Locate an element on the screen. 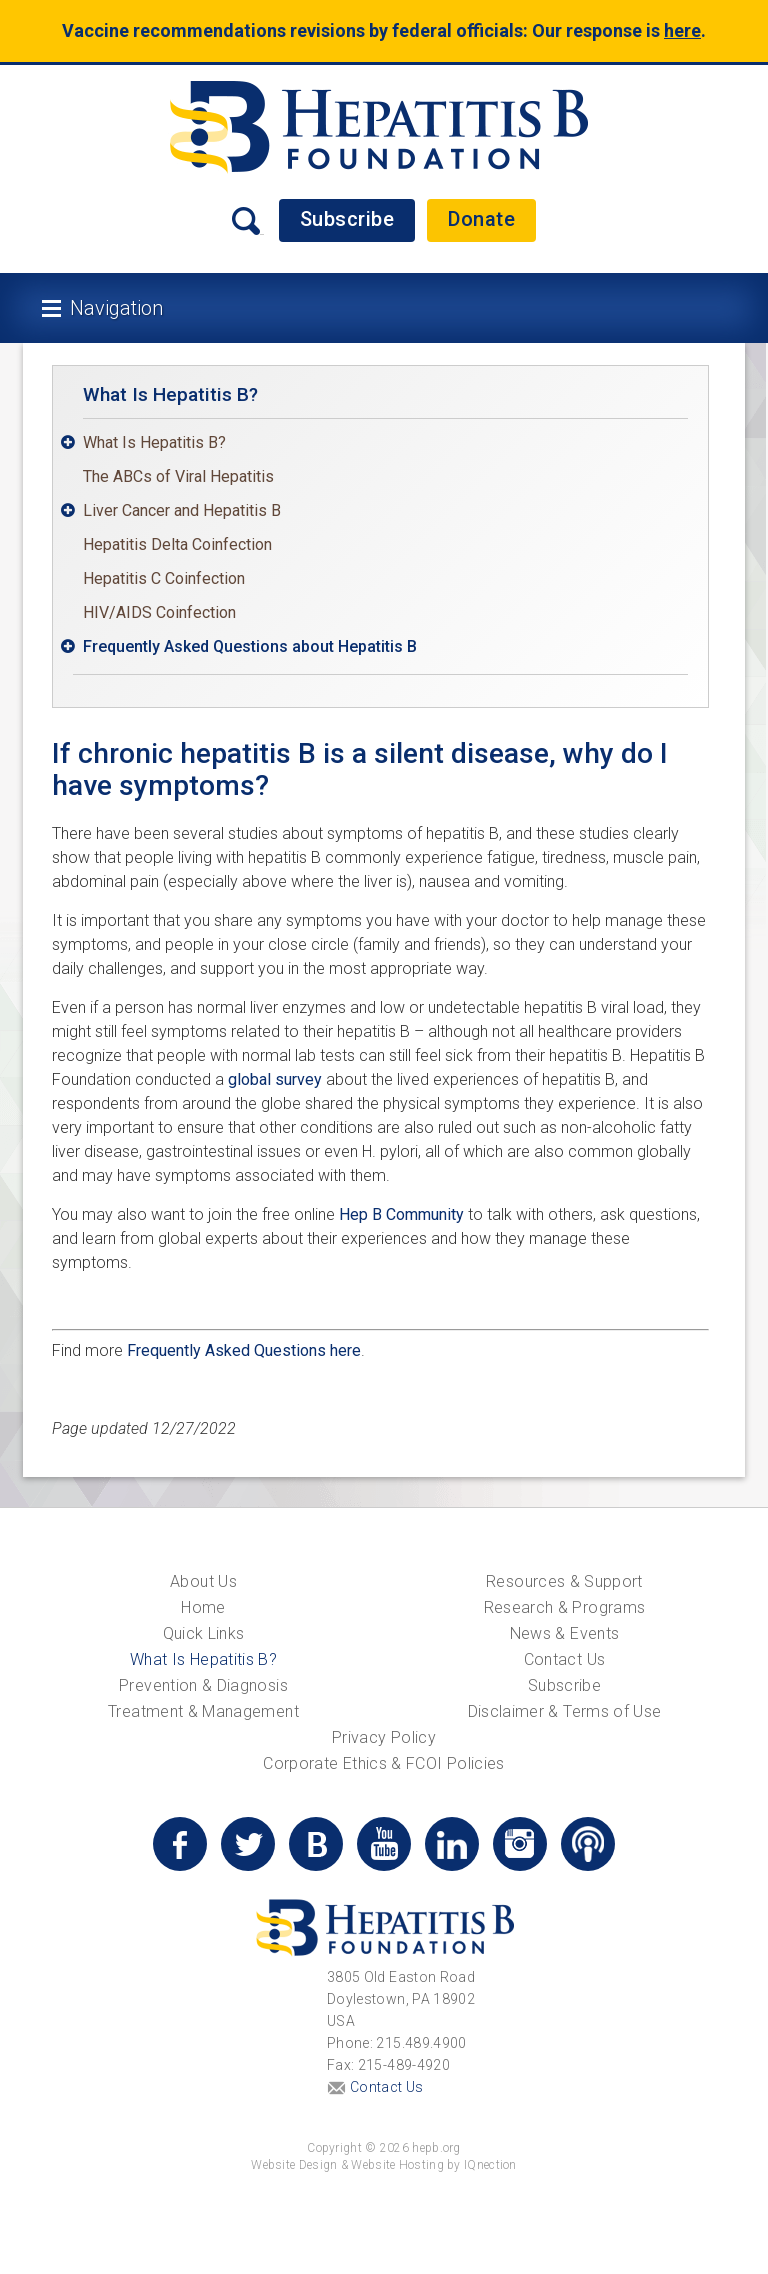  Quick Links is located at coordinates (204, 1633).